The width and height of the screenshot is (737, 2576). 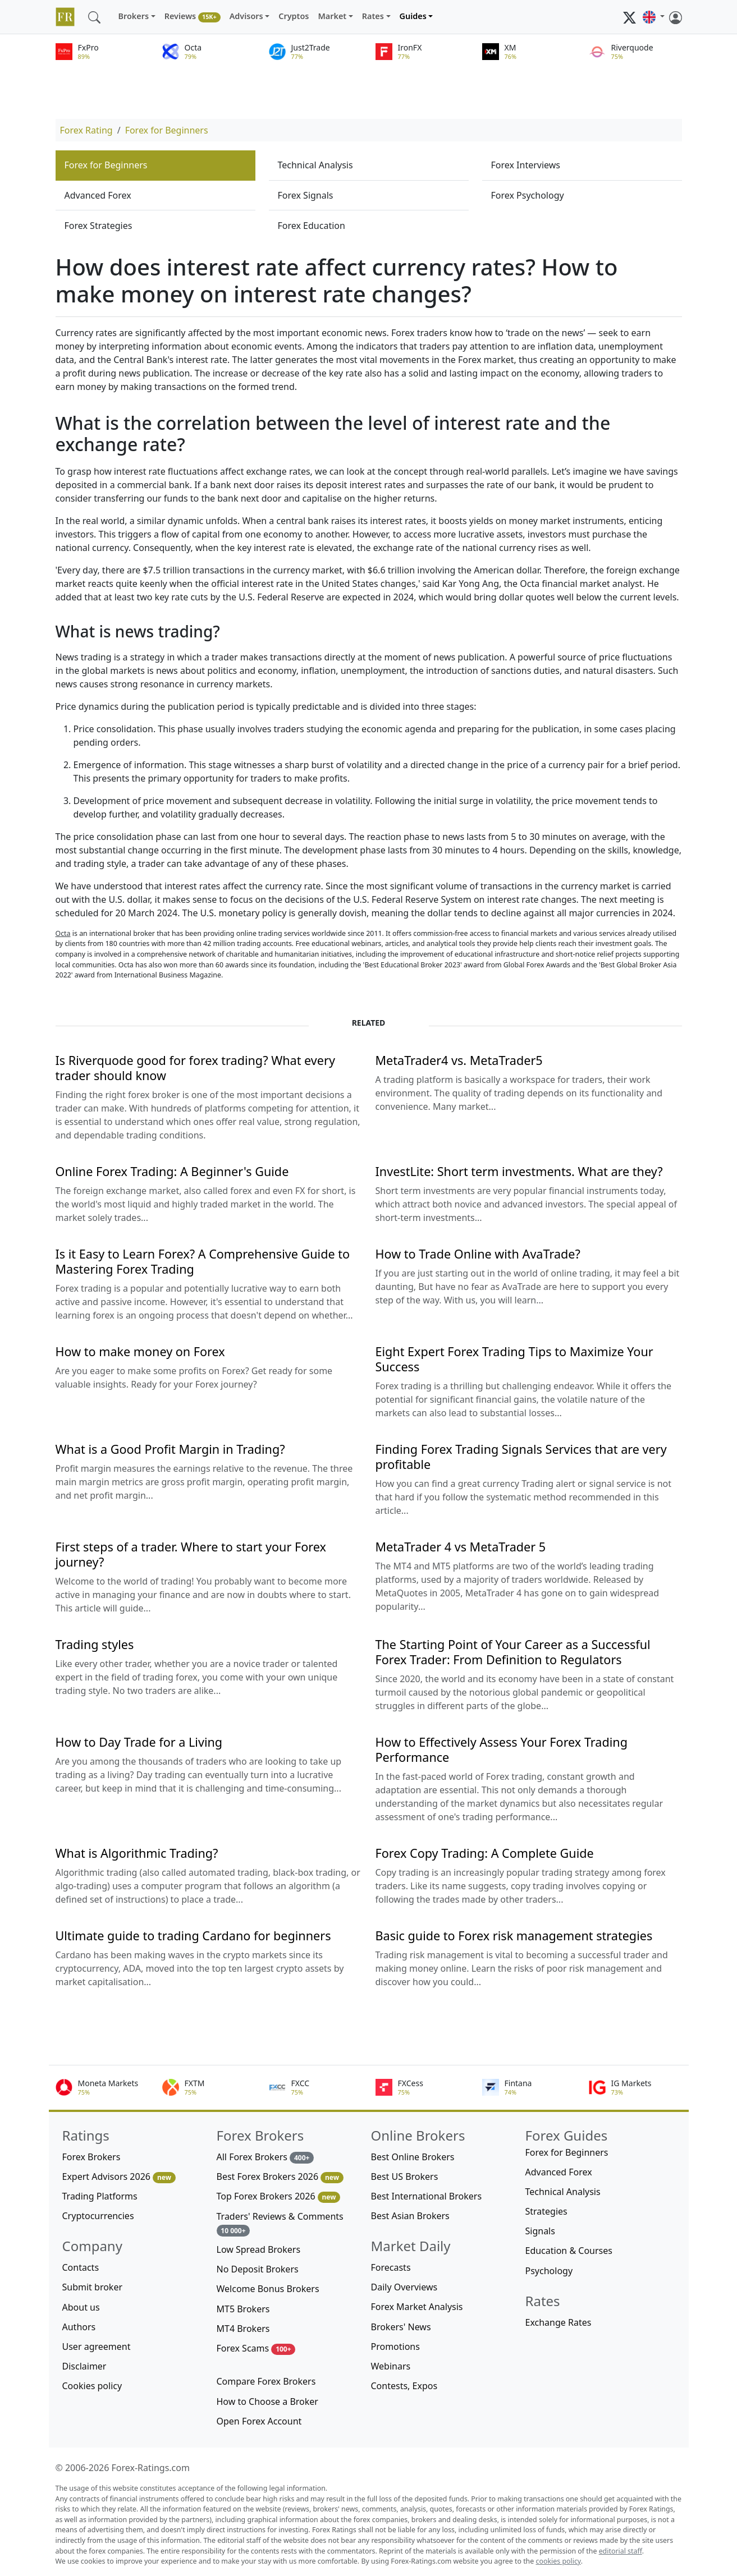 I want to click on Trading Platforms, so click(x=100, y=2196).